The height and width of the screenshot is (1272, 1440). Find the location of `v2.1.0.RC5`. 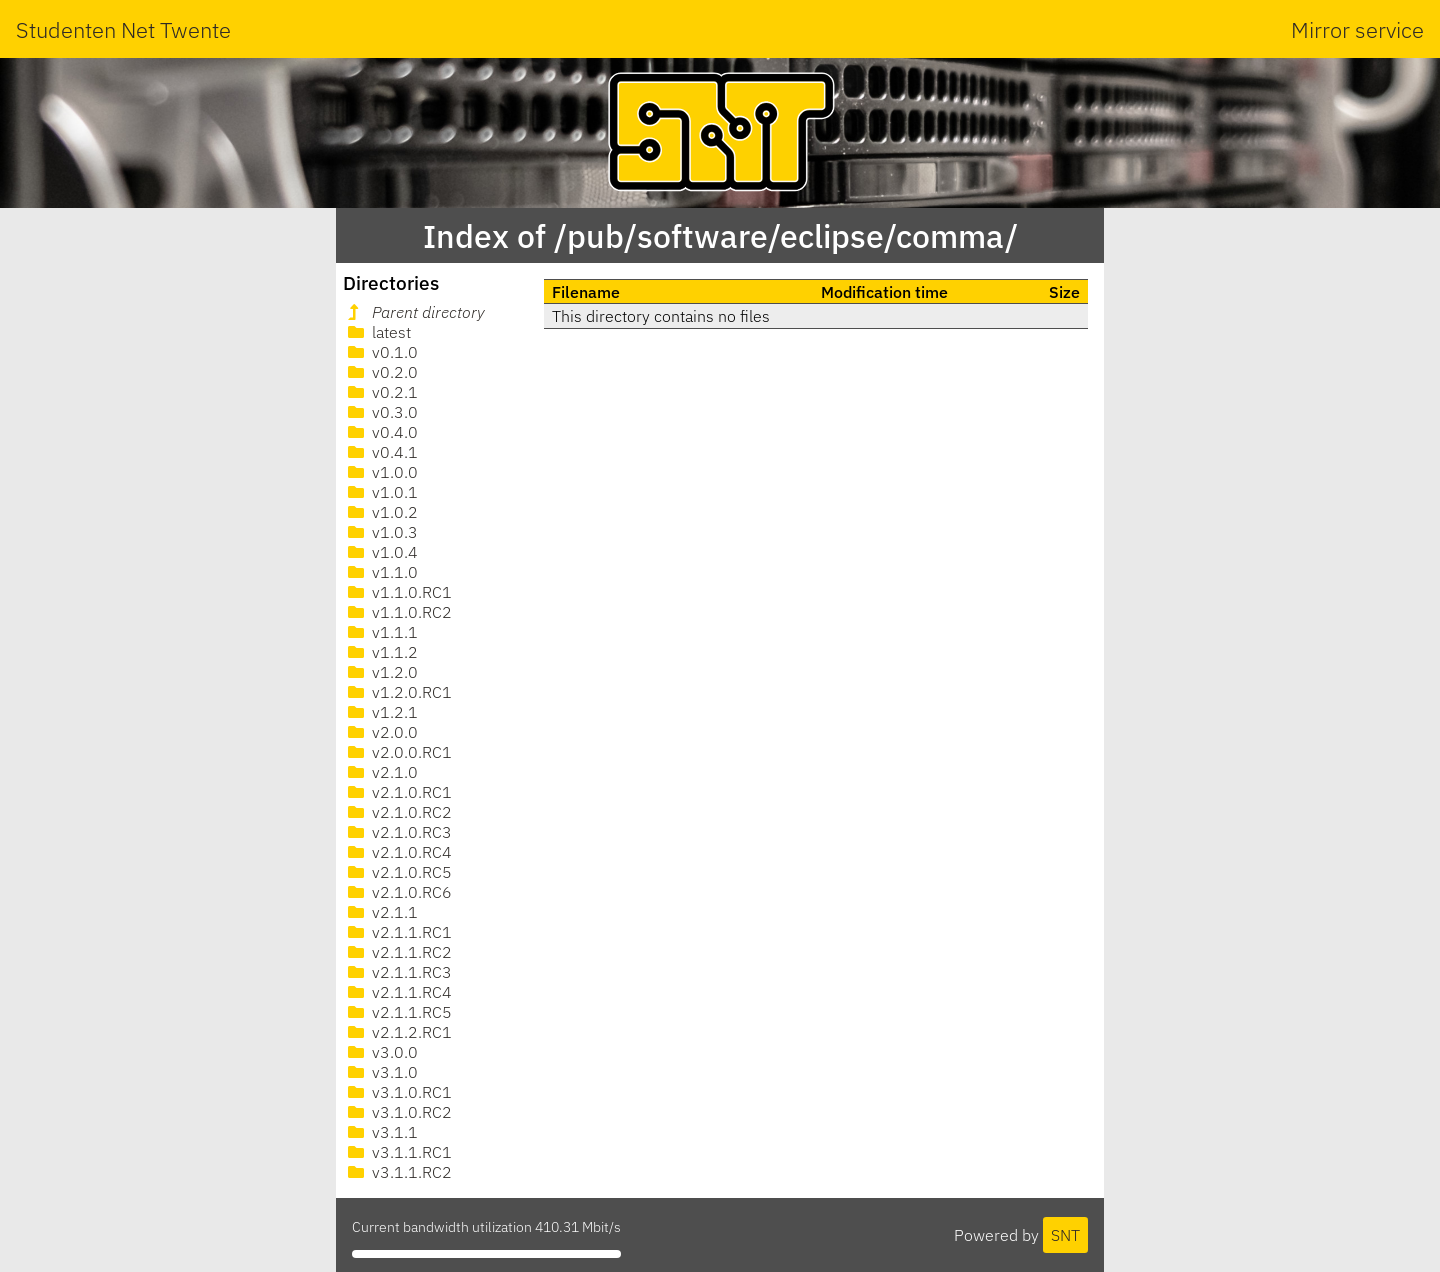

v2.1.0.RC5 is located at coordinates (398, 872).